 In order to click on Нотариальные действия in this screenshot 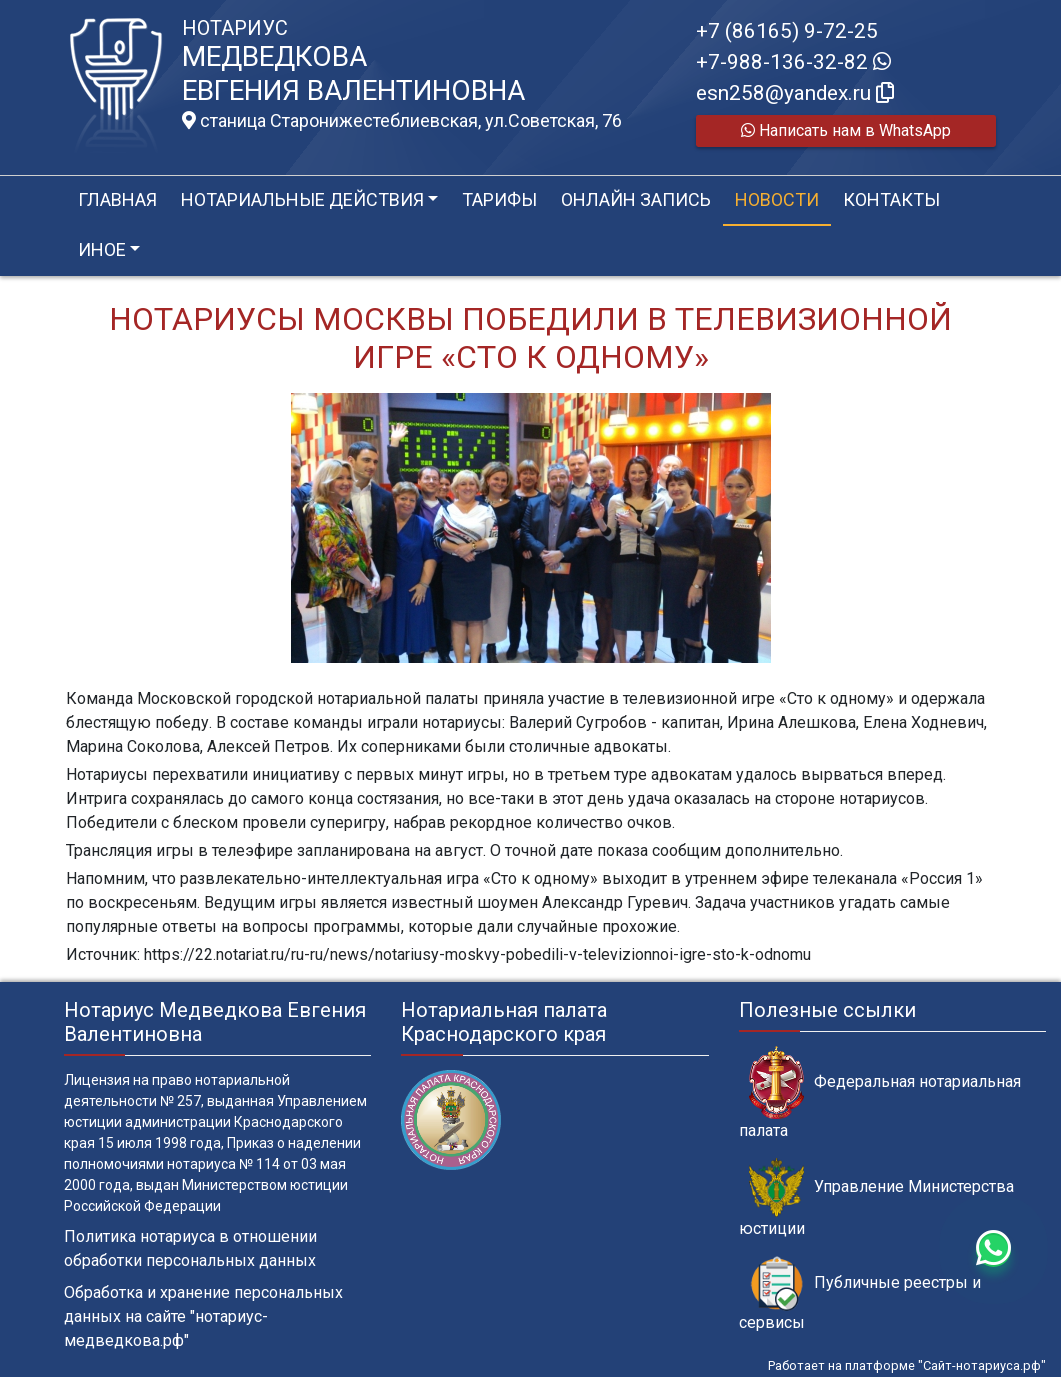, I will do `click(302, 199)`.